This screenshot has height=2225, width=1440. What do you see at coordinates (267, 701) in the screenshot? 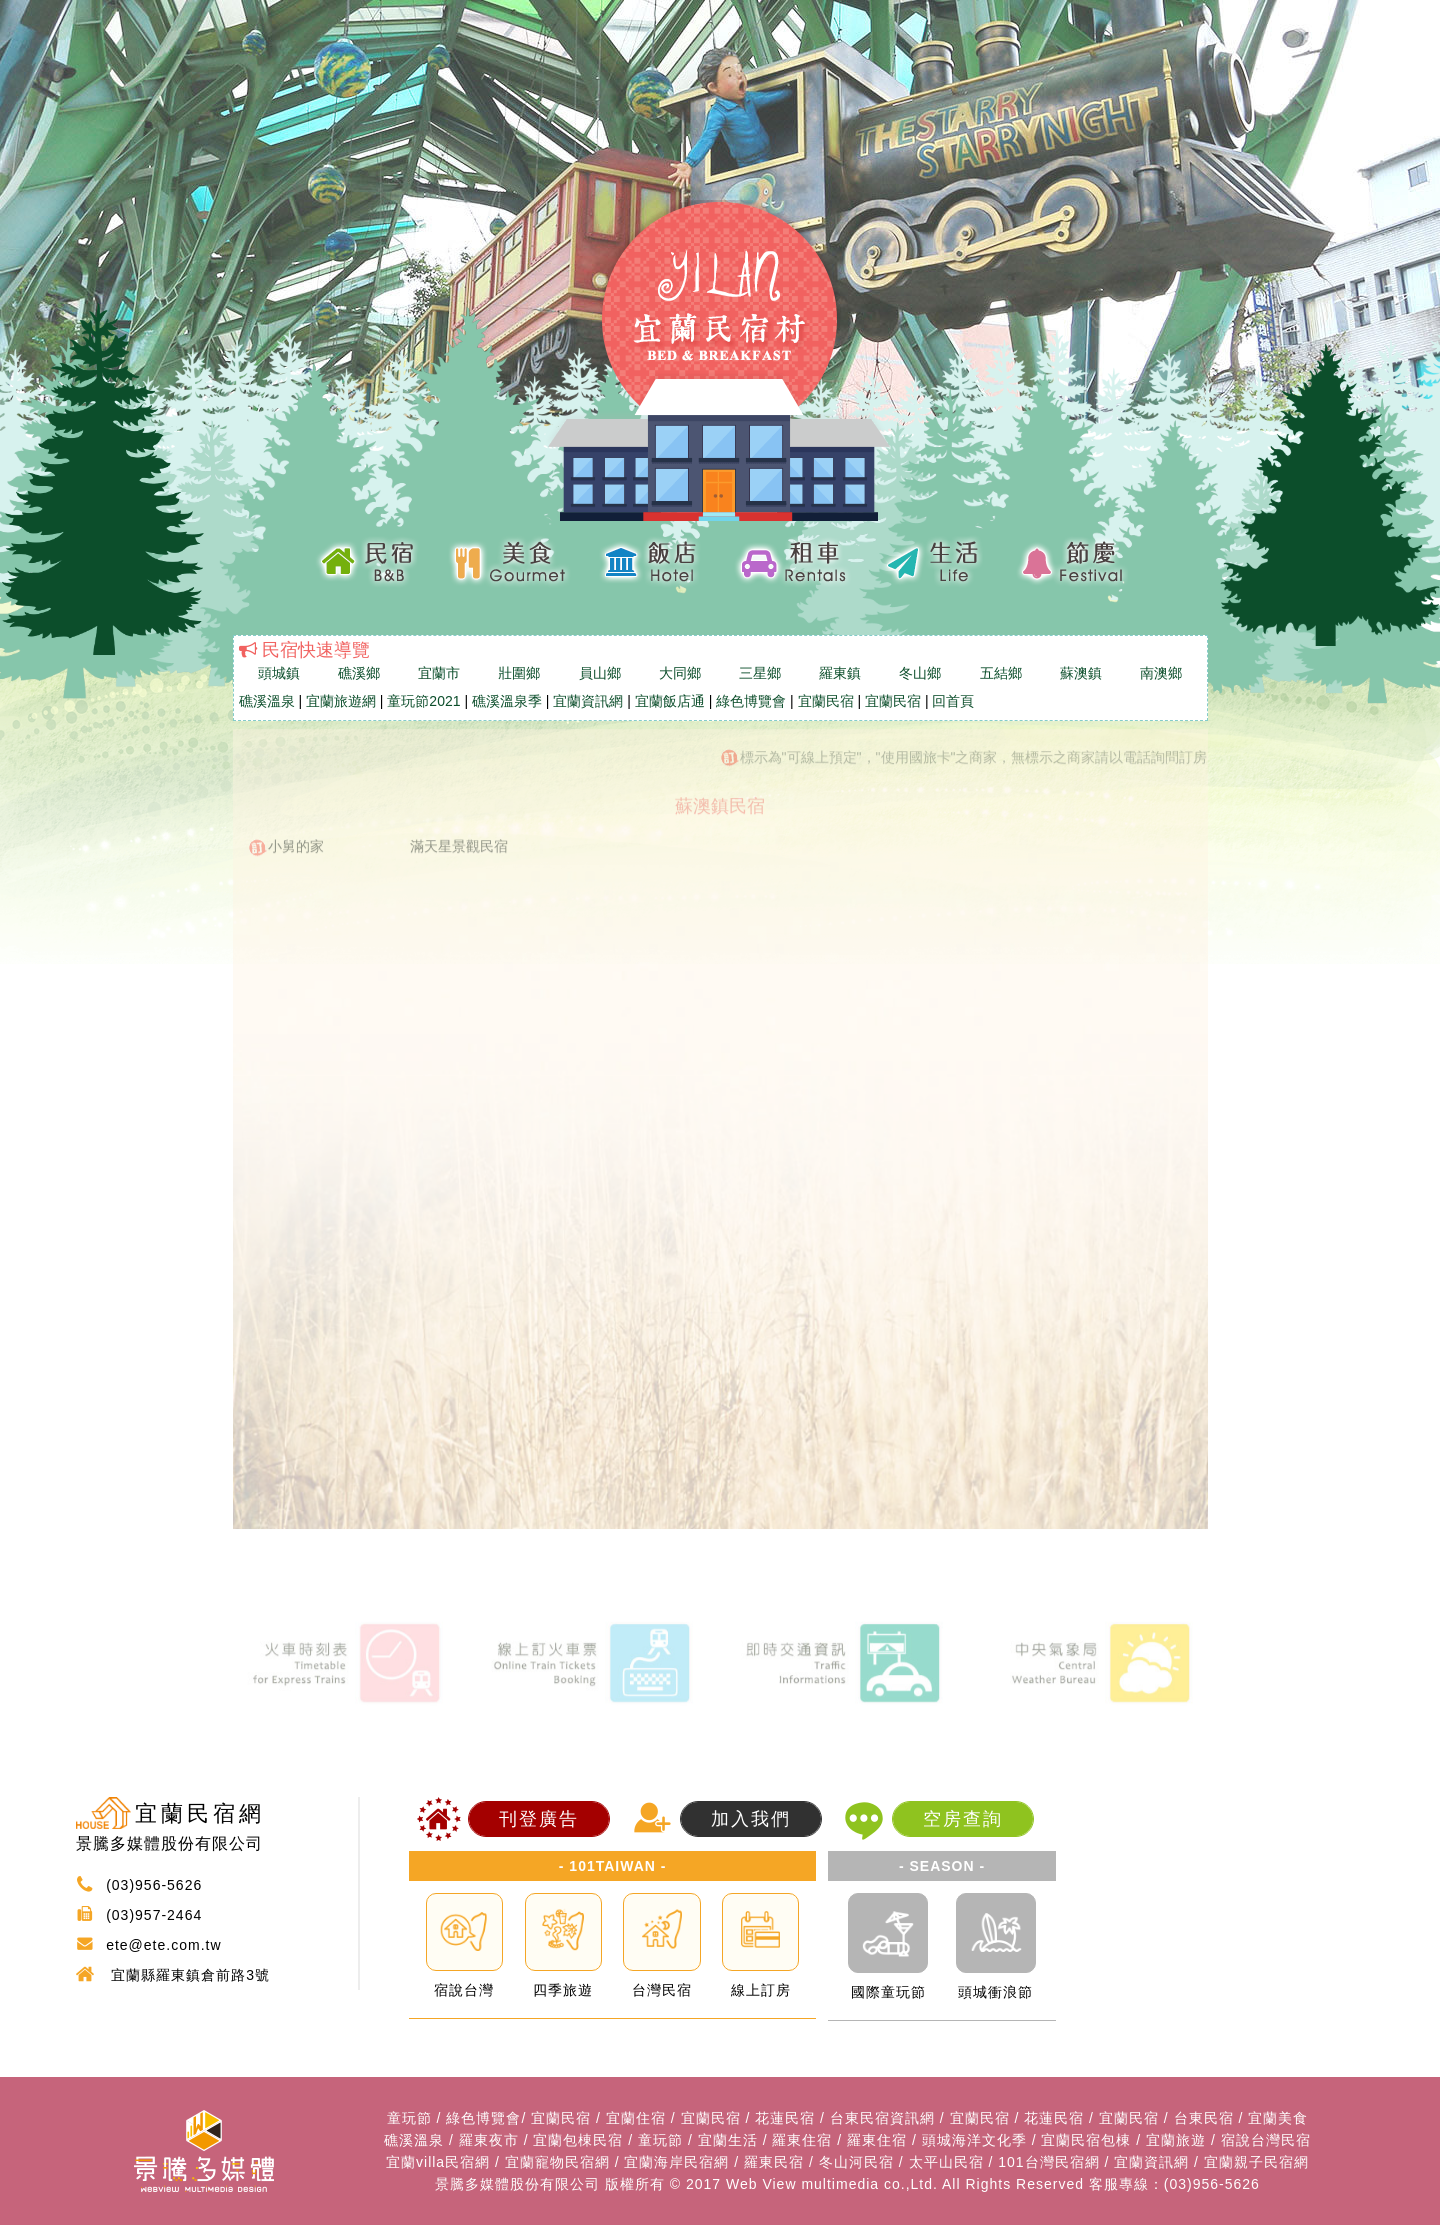
I see `礁溪溫泉` at bounding box center [267, 701].